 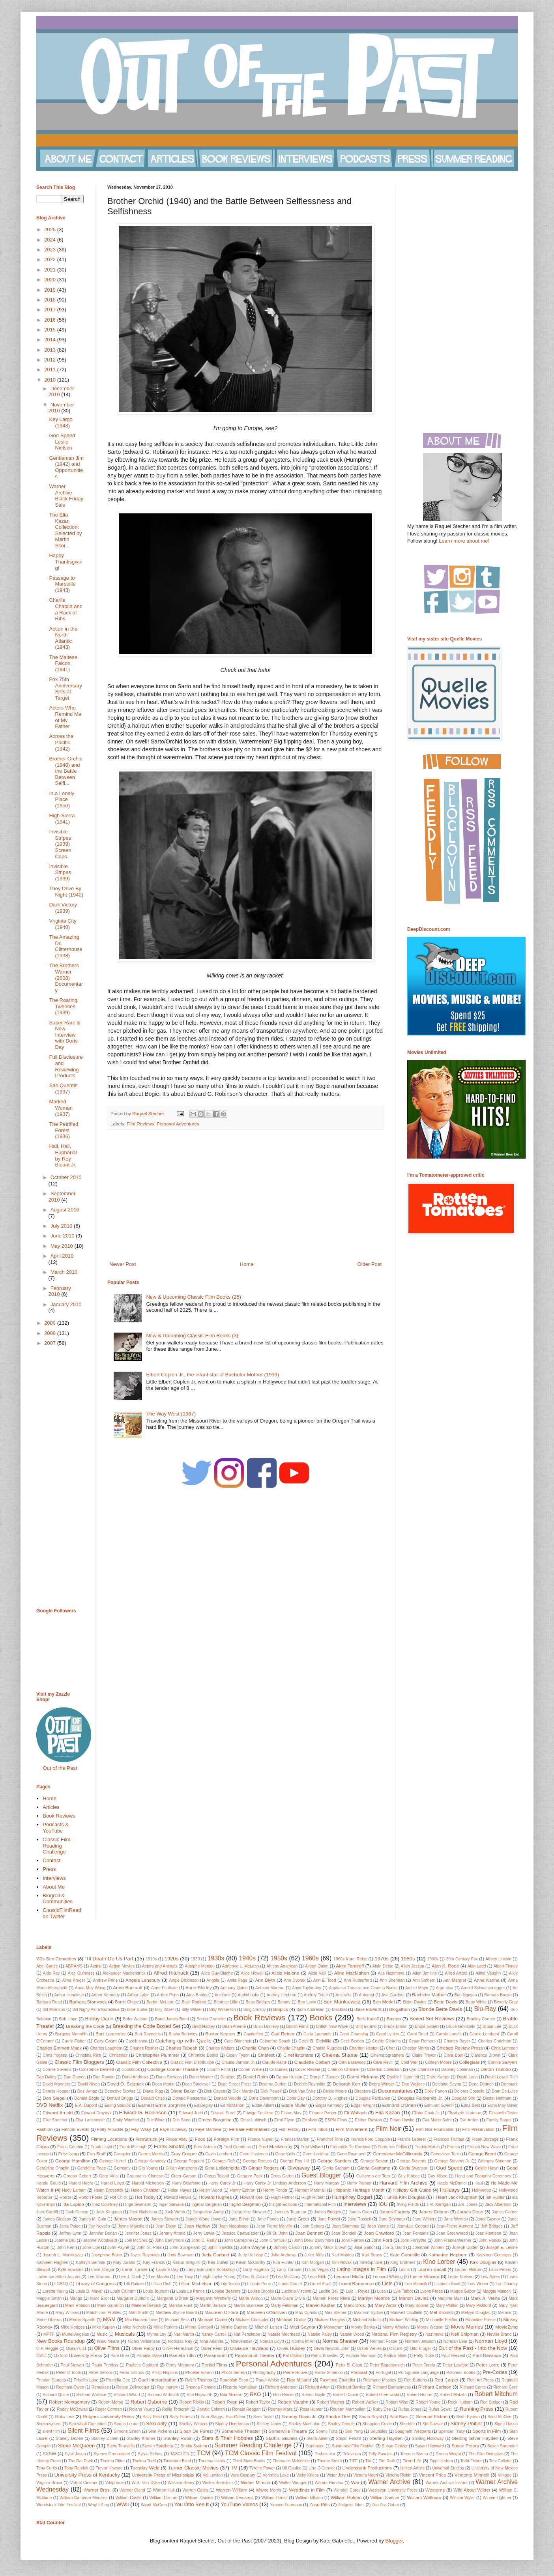 What do you see at coordinates (272, 2084) in the screenshot?
I see `Deanna Durbin` at bounding box center [272, 2084].